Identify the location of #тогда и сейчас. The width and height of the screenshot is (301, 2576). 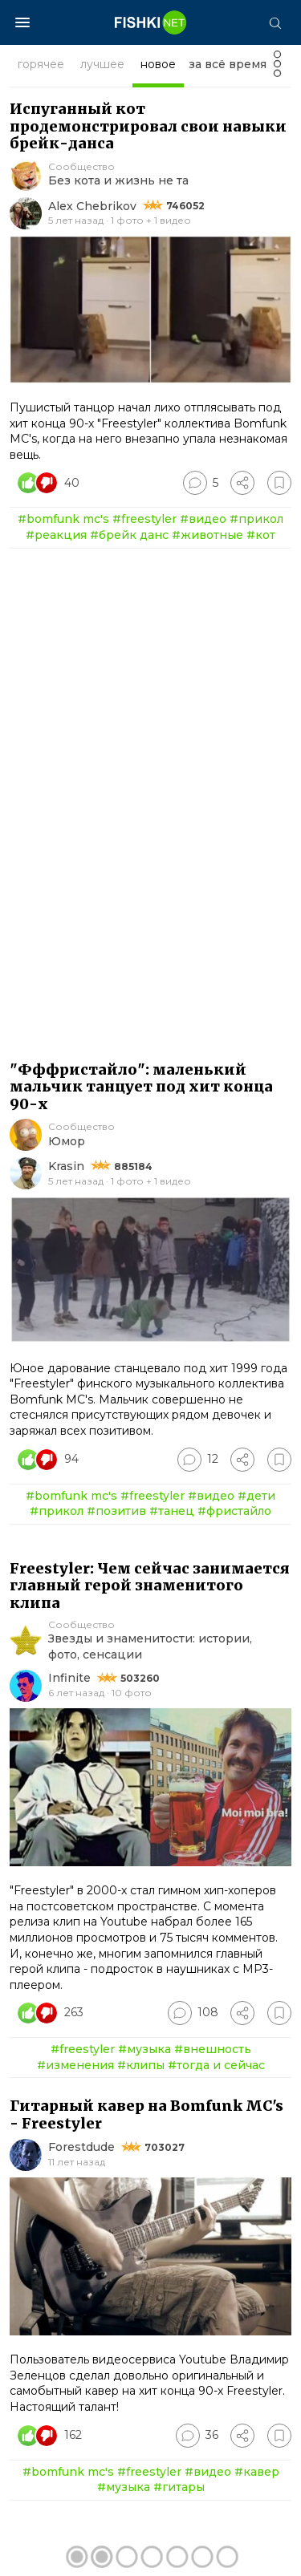
(216, 2065).